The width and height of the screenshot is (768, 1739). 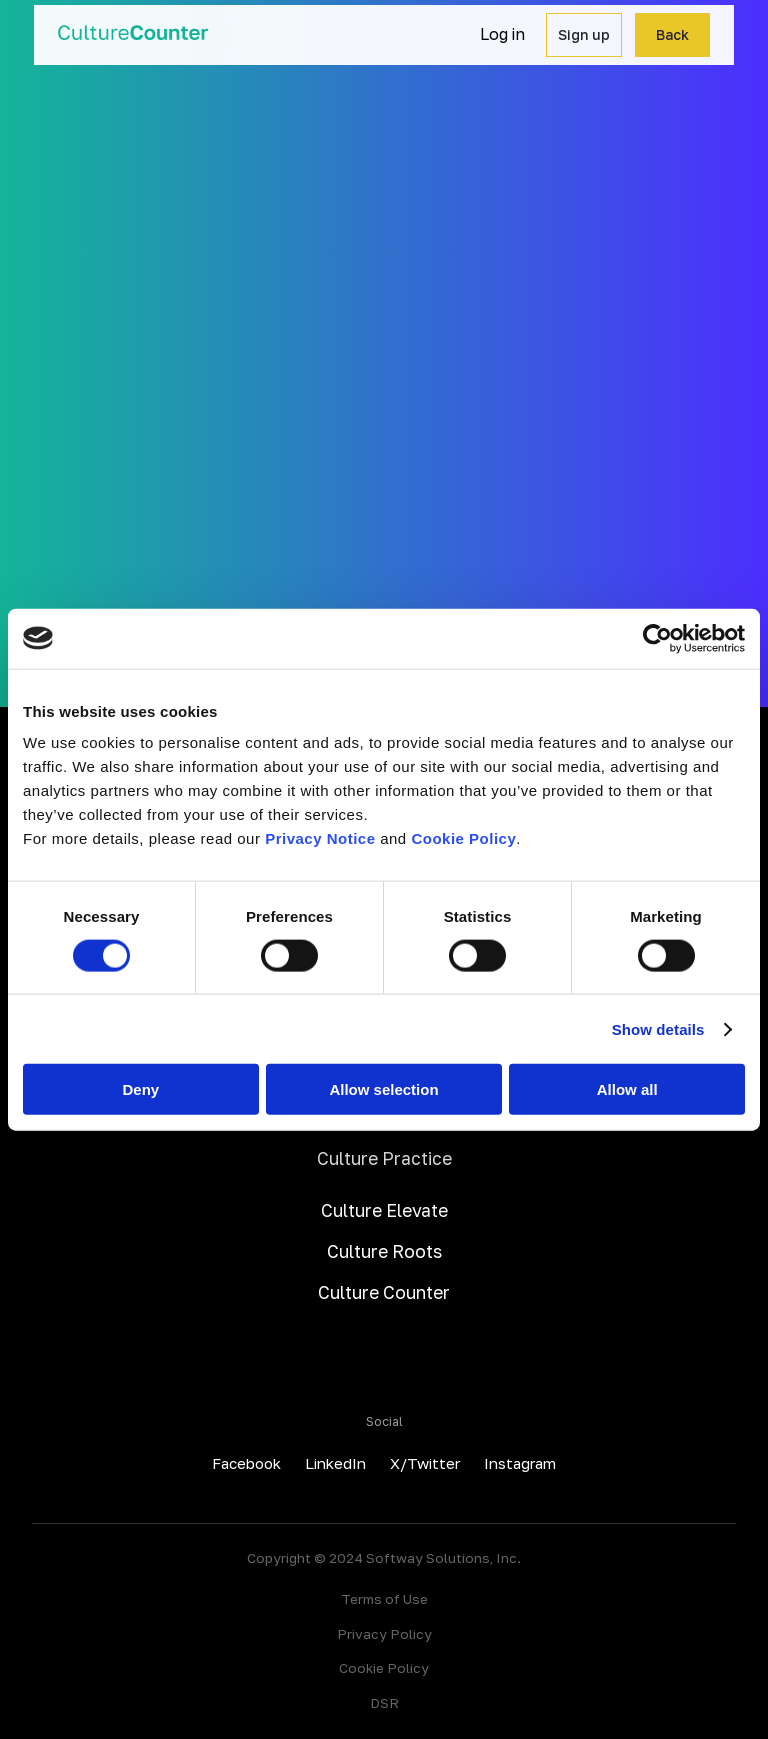 What do you see at coordinates (246, 1463) in the screenshot?
I see `Facebook` at bounding box center [246, 1463].